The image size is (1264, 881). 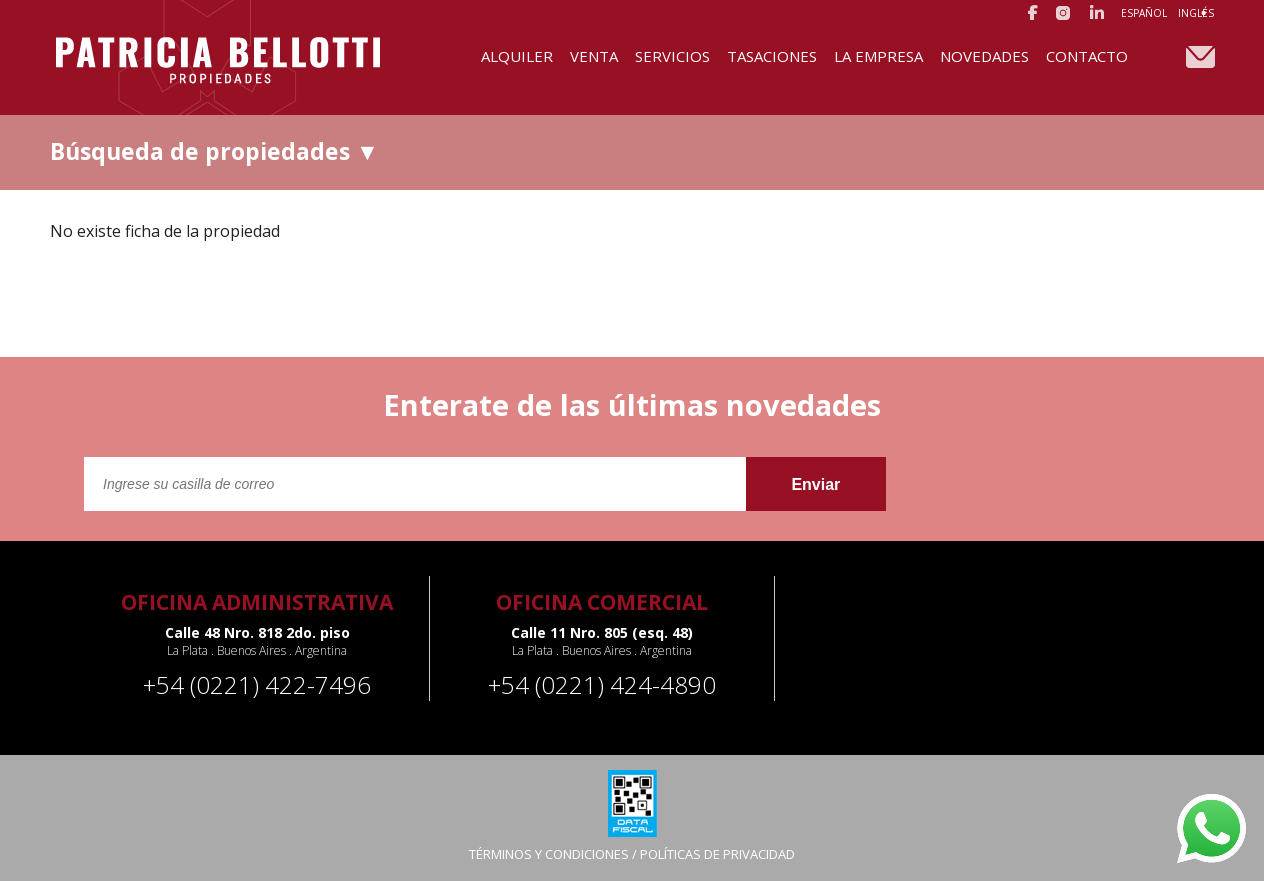 What do you see at coordinates (878, 56) in the screenshot?
I see `La Empresa` at bounding box center [878, 56].